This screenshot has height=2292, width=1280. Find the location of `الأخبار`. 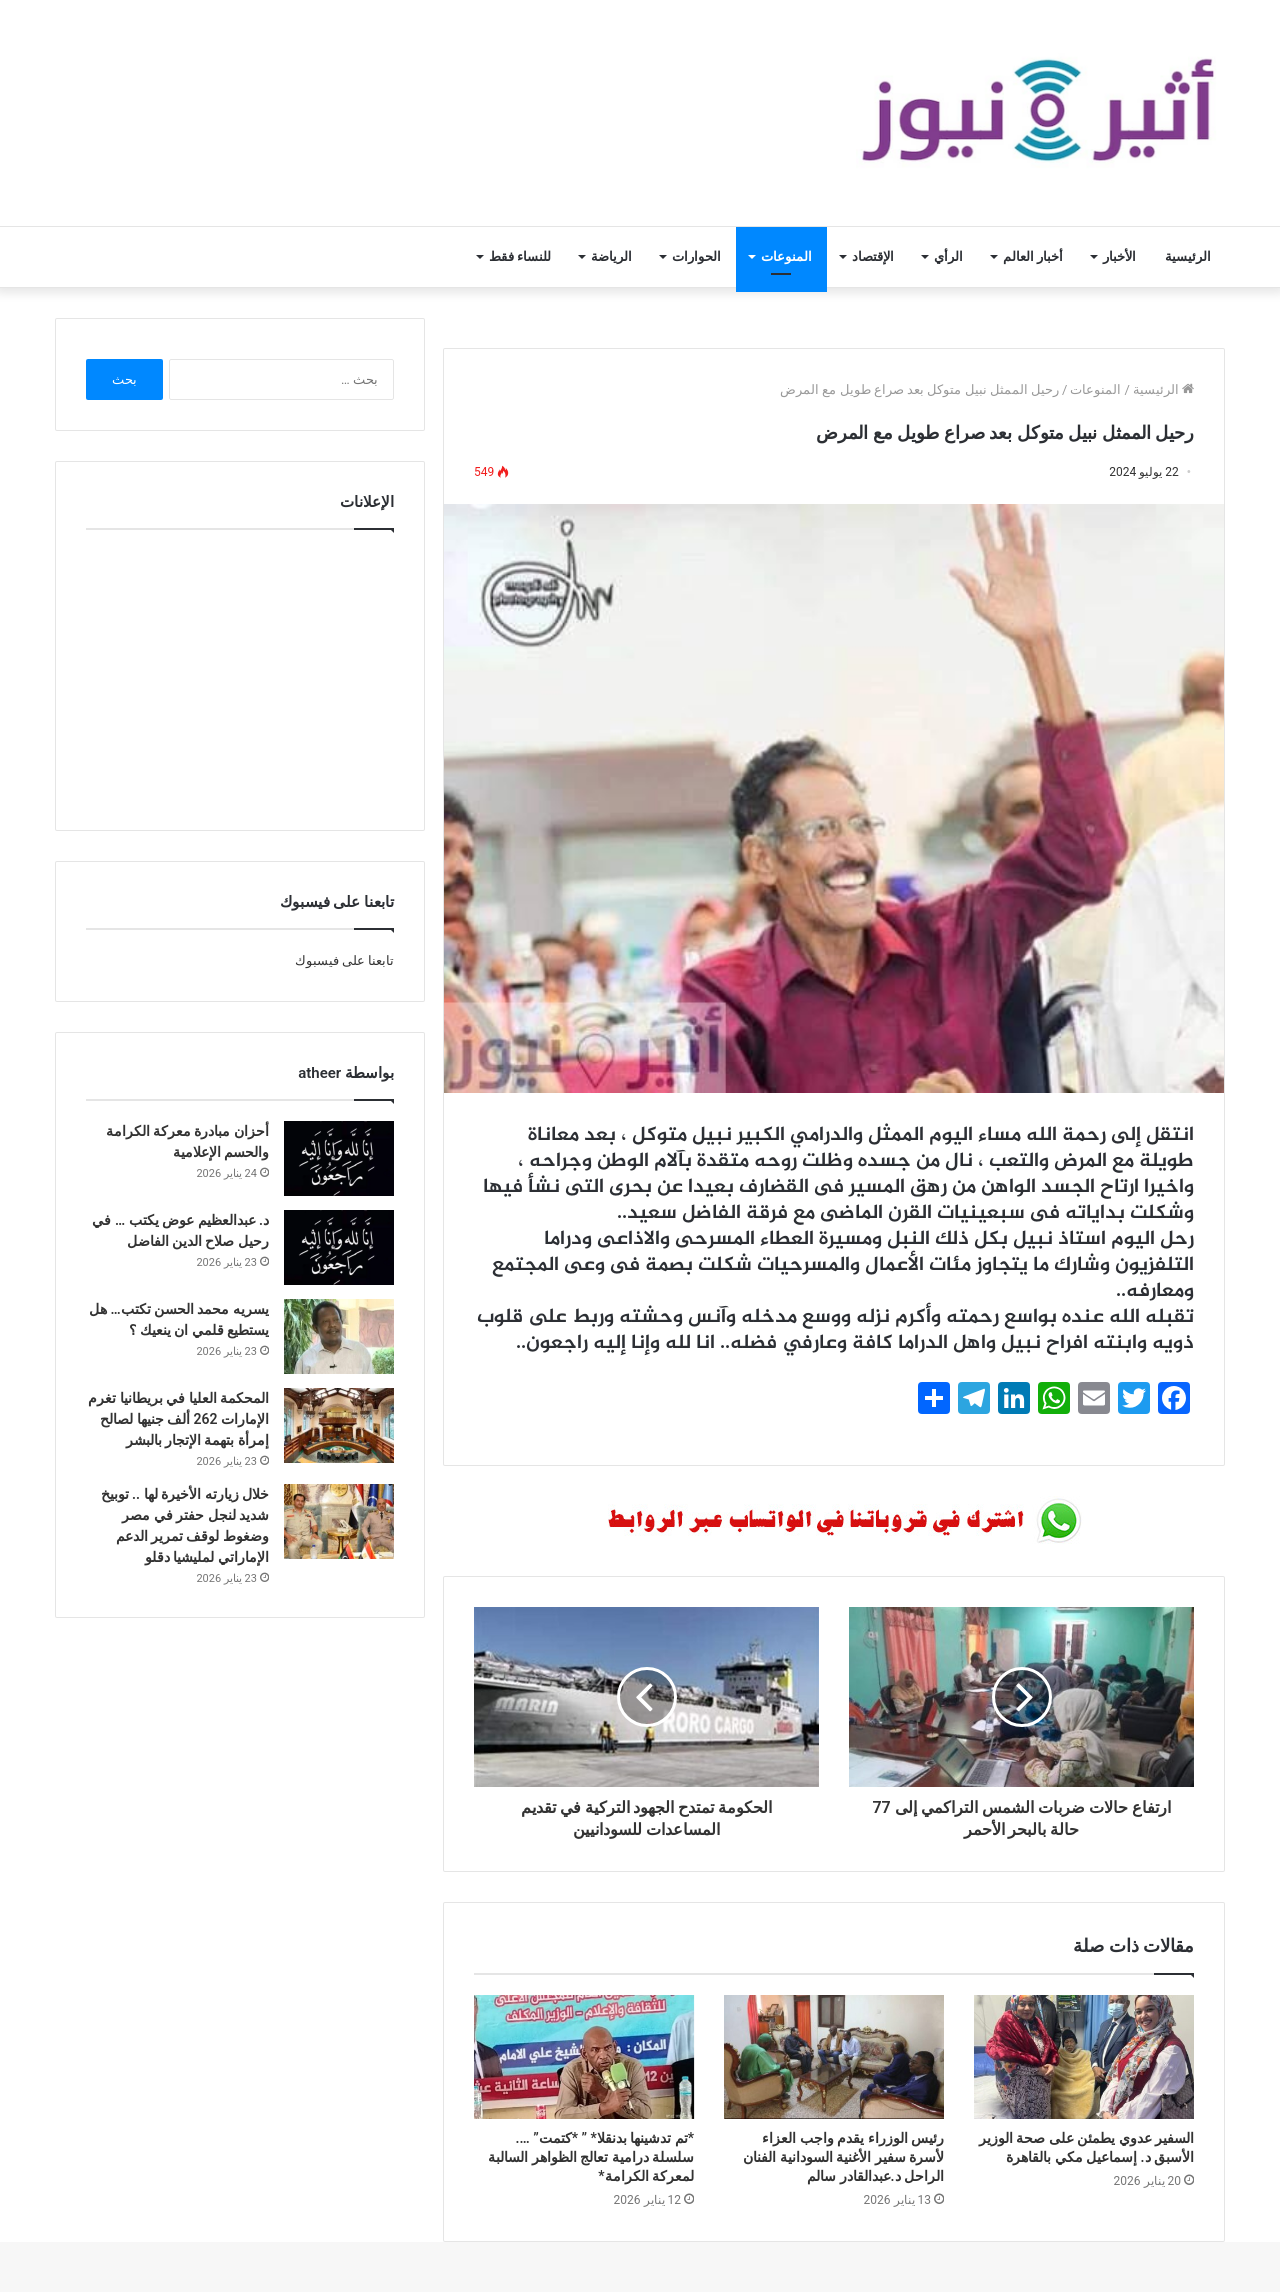

الأخبار is located at coordinates (1119, 256).